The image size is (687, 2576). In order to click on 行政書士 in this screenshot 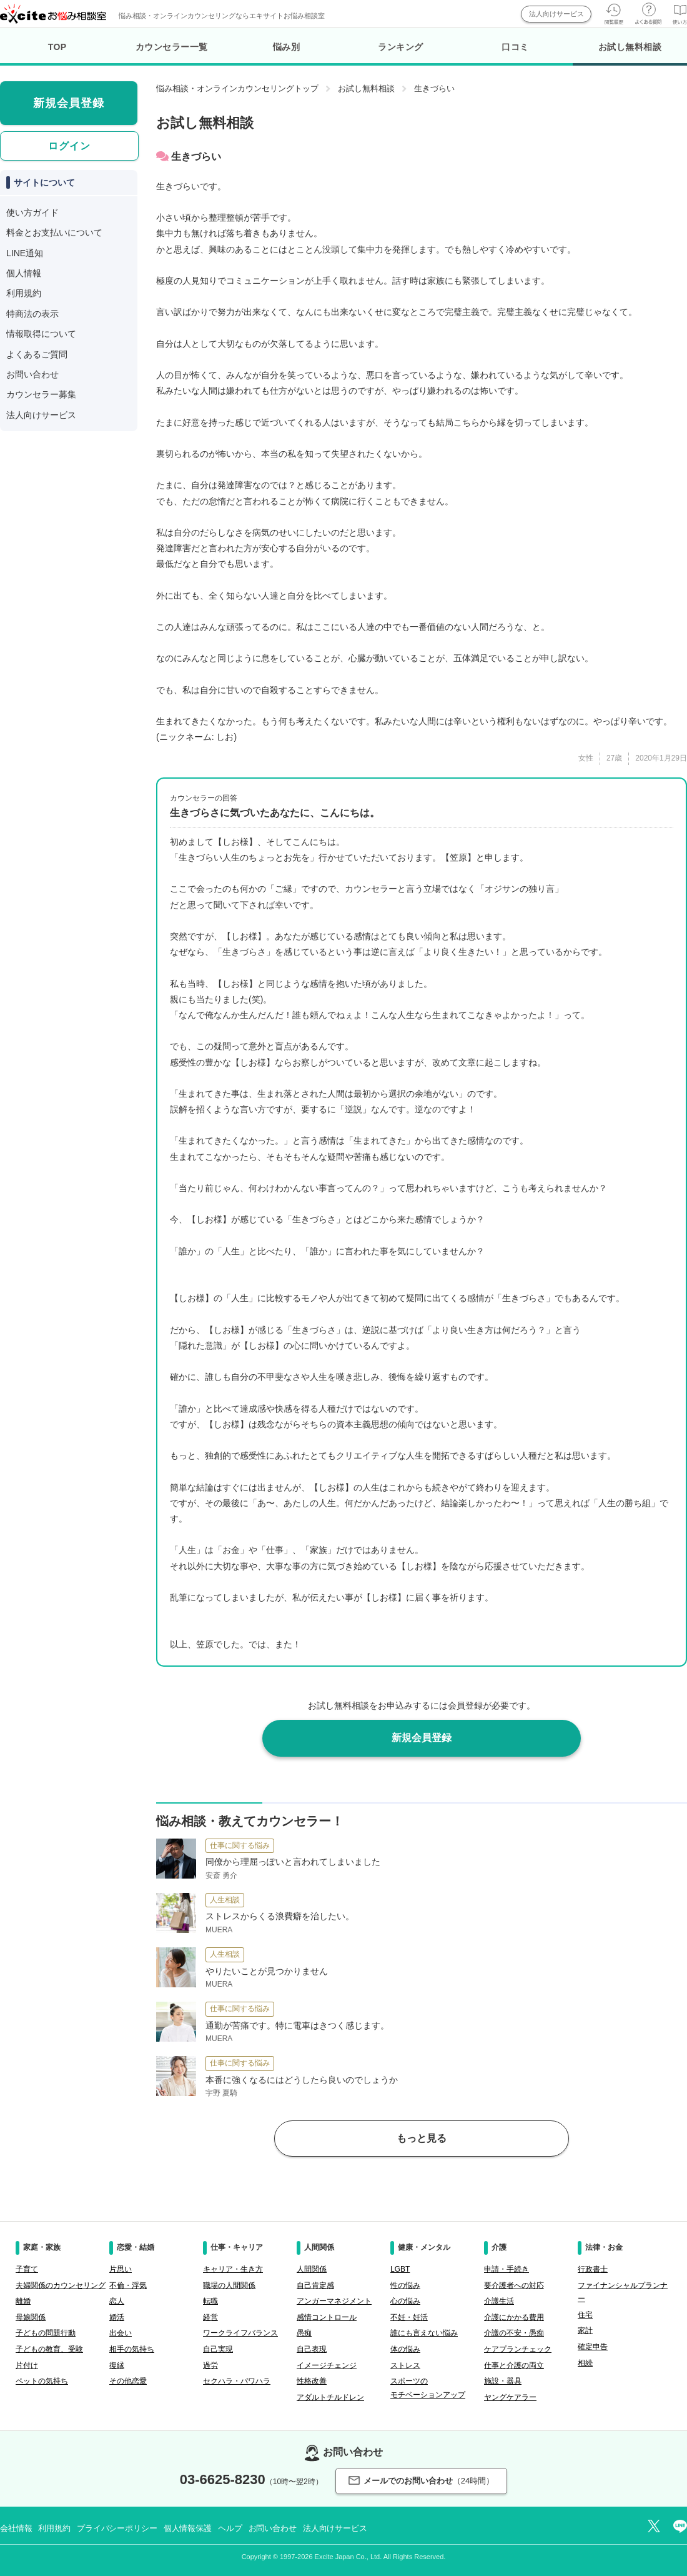, I will do `click(593, 2269)`.